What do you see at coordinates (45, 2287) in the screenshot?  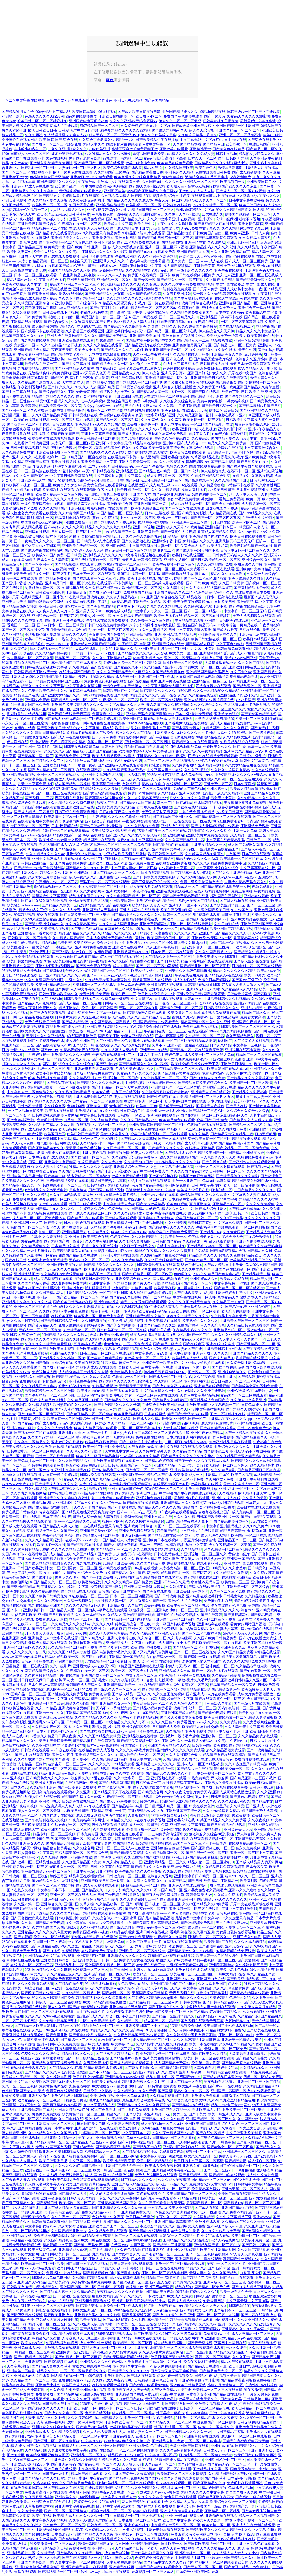 I see `91亚洲精品久久` at bounding box center [45, 2287].